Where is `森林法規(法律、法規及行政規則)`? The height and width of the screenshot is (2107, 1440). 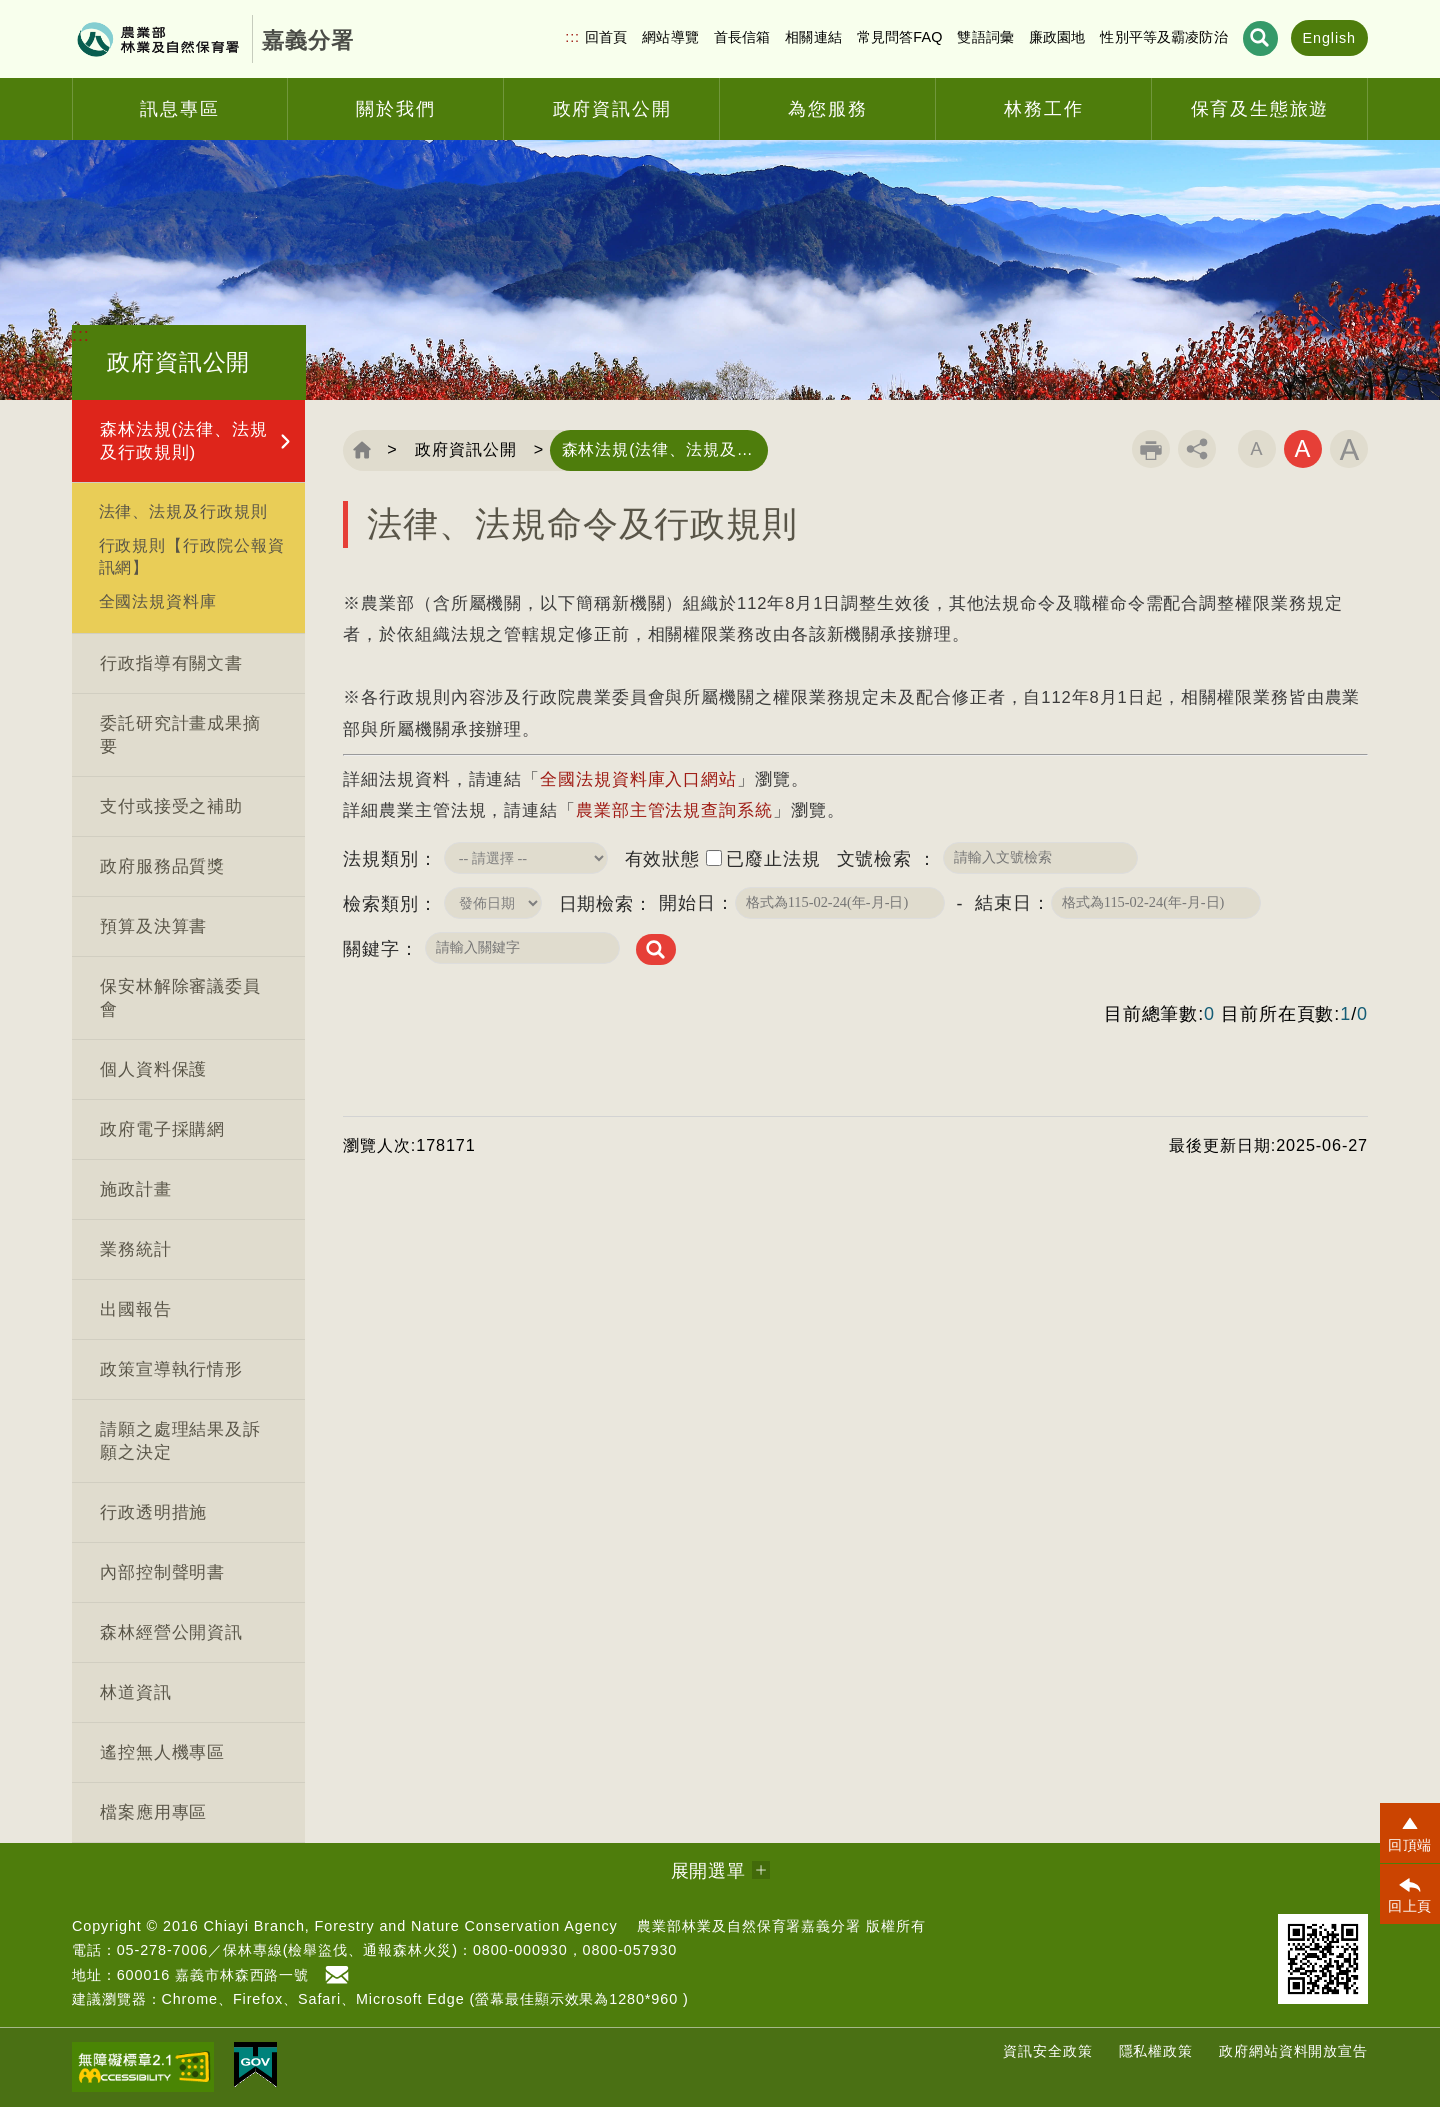 森林法規(法律、法規及行政規則) is located at coordinates (184, 441).